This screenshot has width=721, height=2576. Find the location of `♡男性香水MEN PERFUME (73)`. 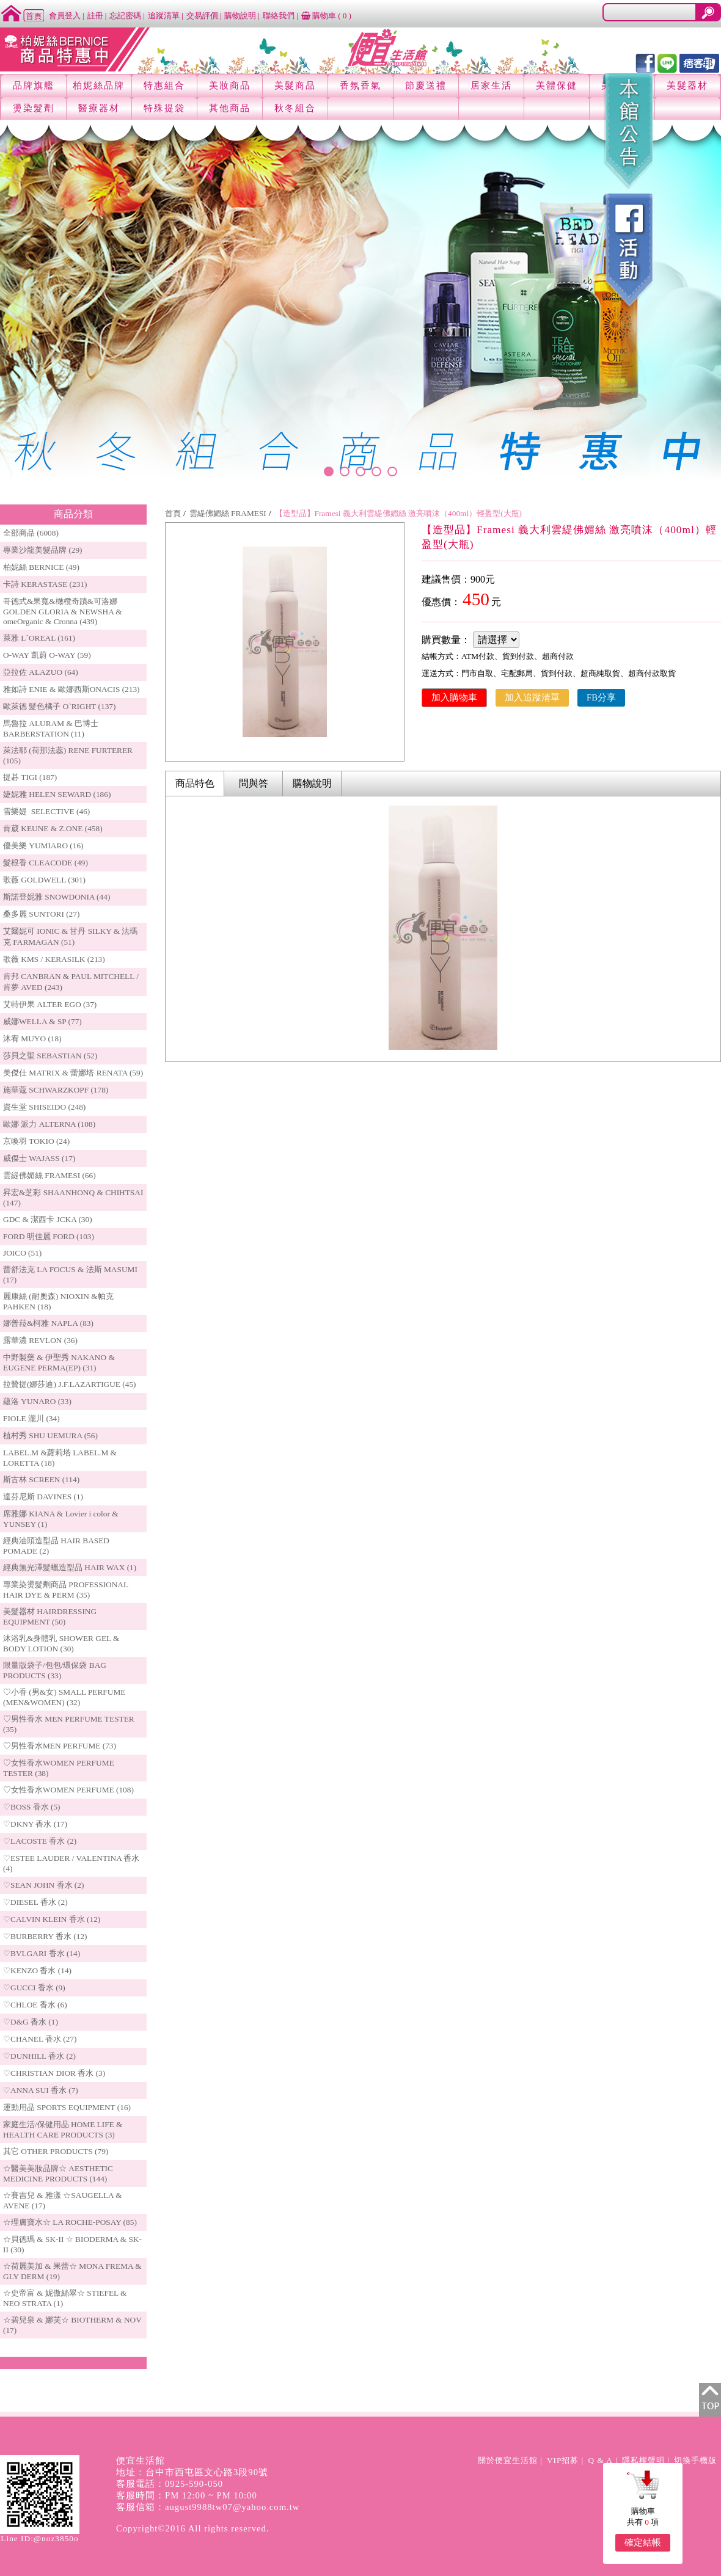

♡男性香水MEN PERFUME (73) is located at coordinates (59, 1745).